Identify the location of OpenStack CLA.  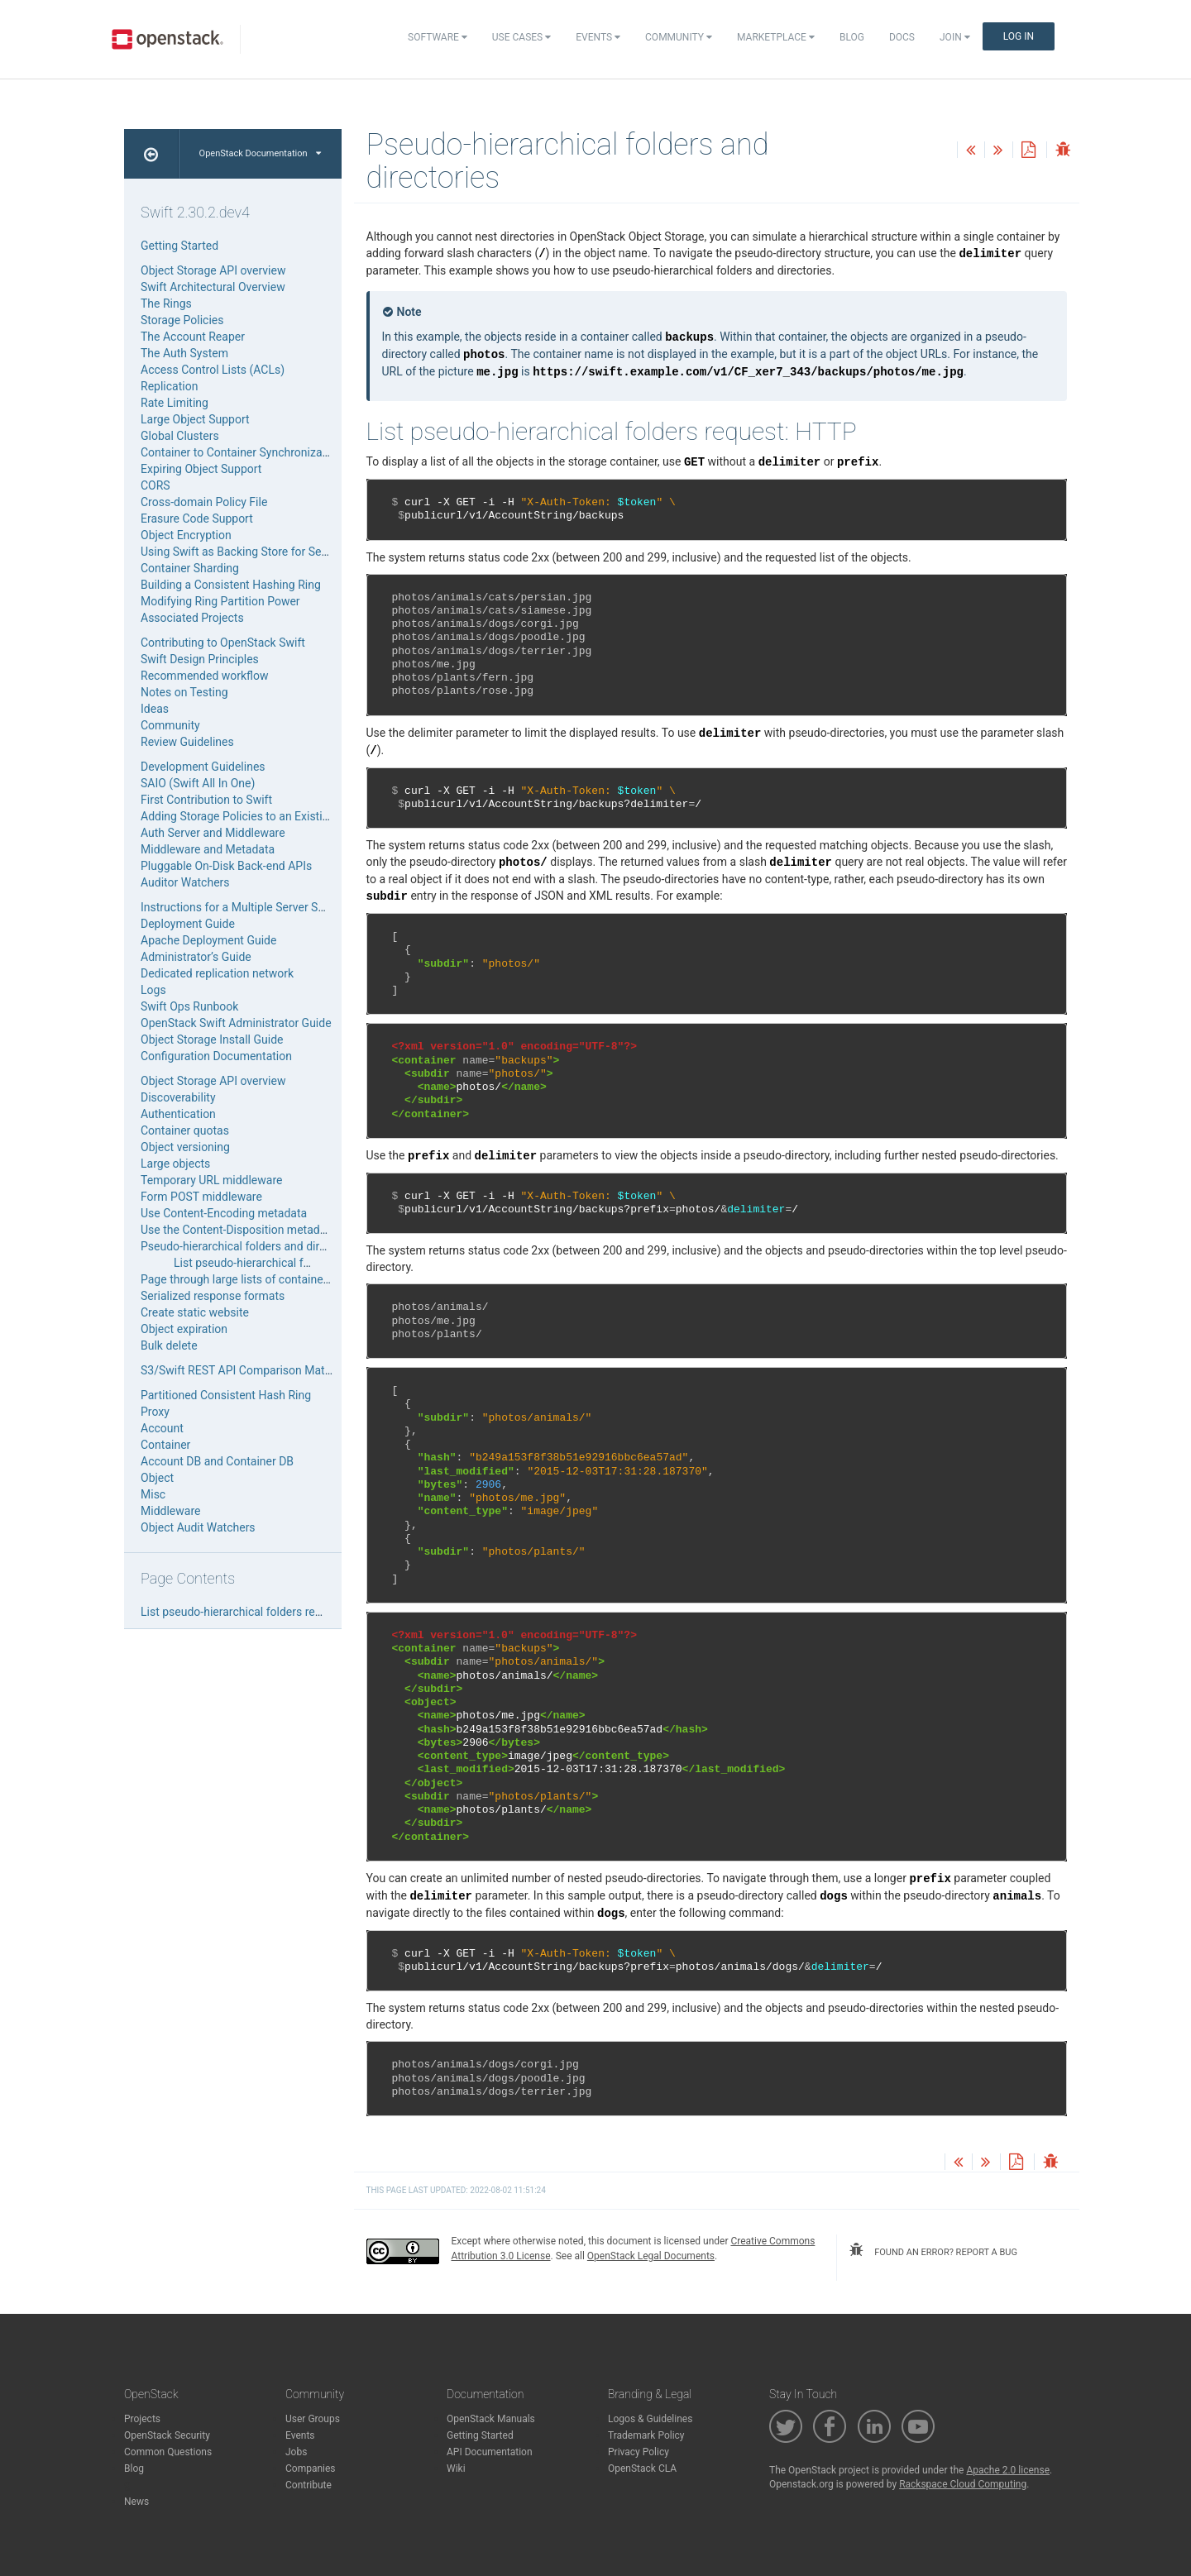
(642, 2468).